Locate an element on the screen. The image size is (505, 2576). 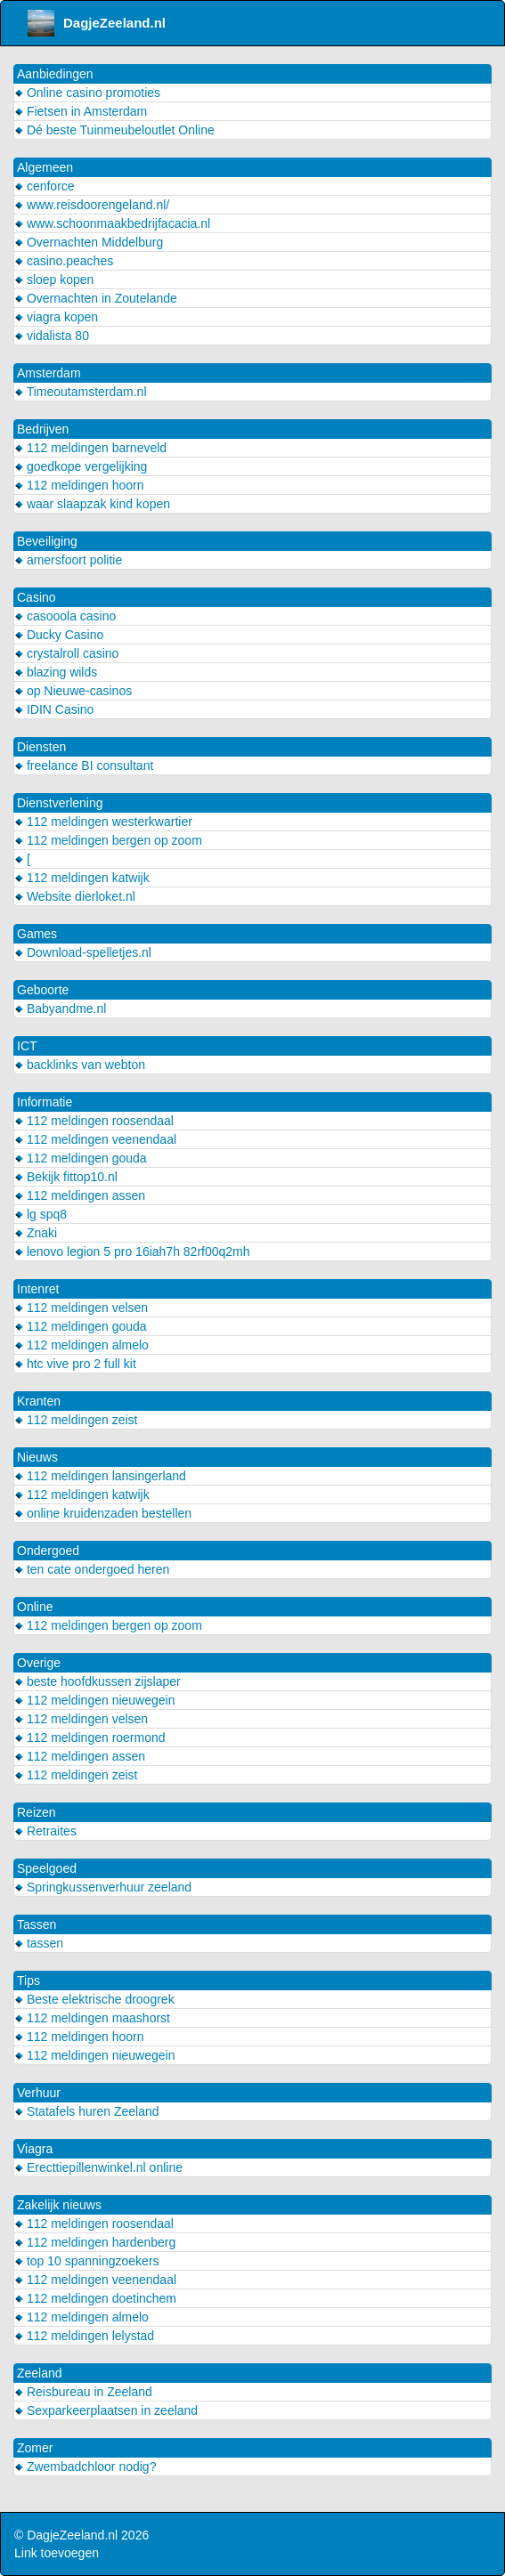
Springkussenverhuur zeeland is located at coordinates (102, 1887).